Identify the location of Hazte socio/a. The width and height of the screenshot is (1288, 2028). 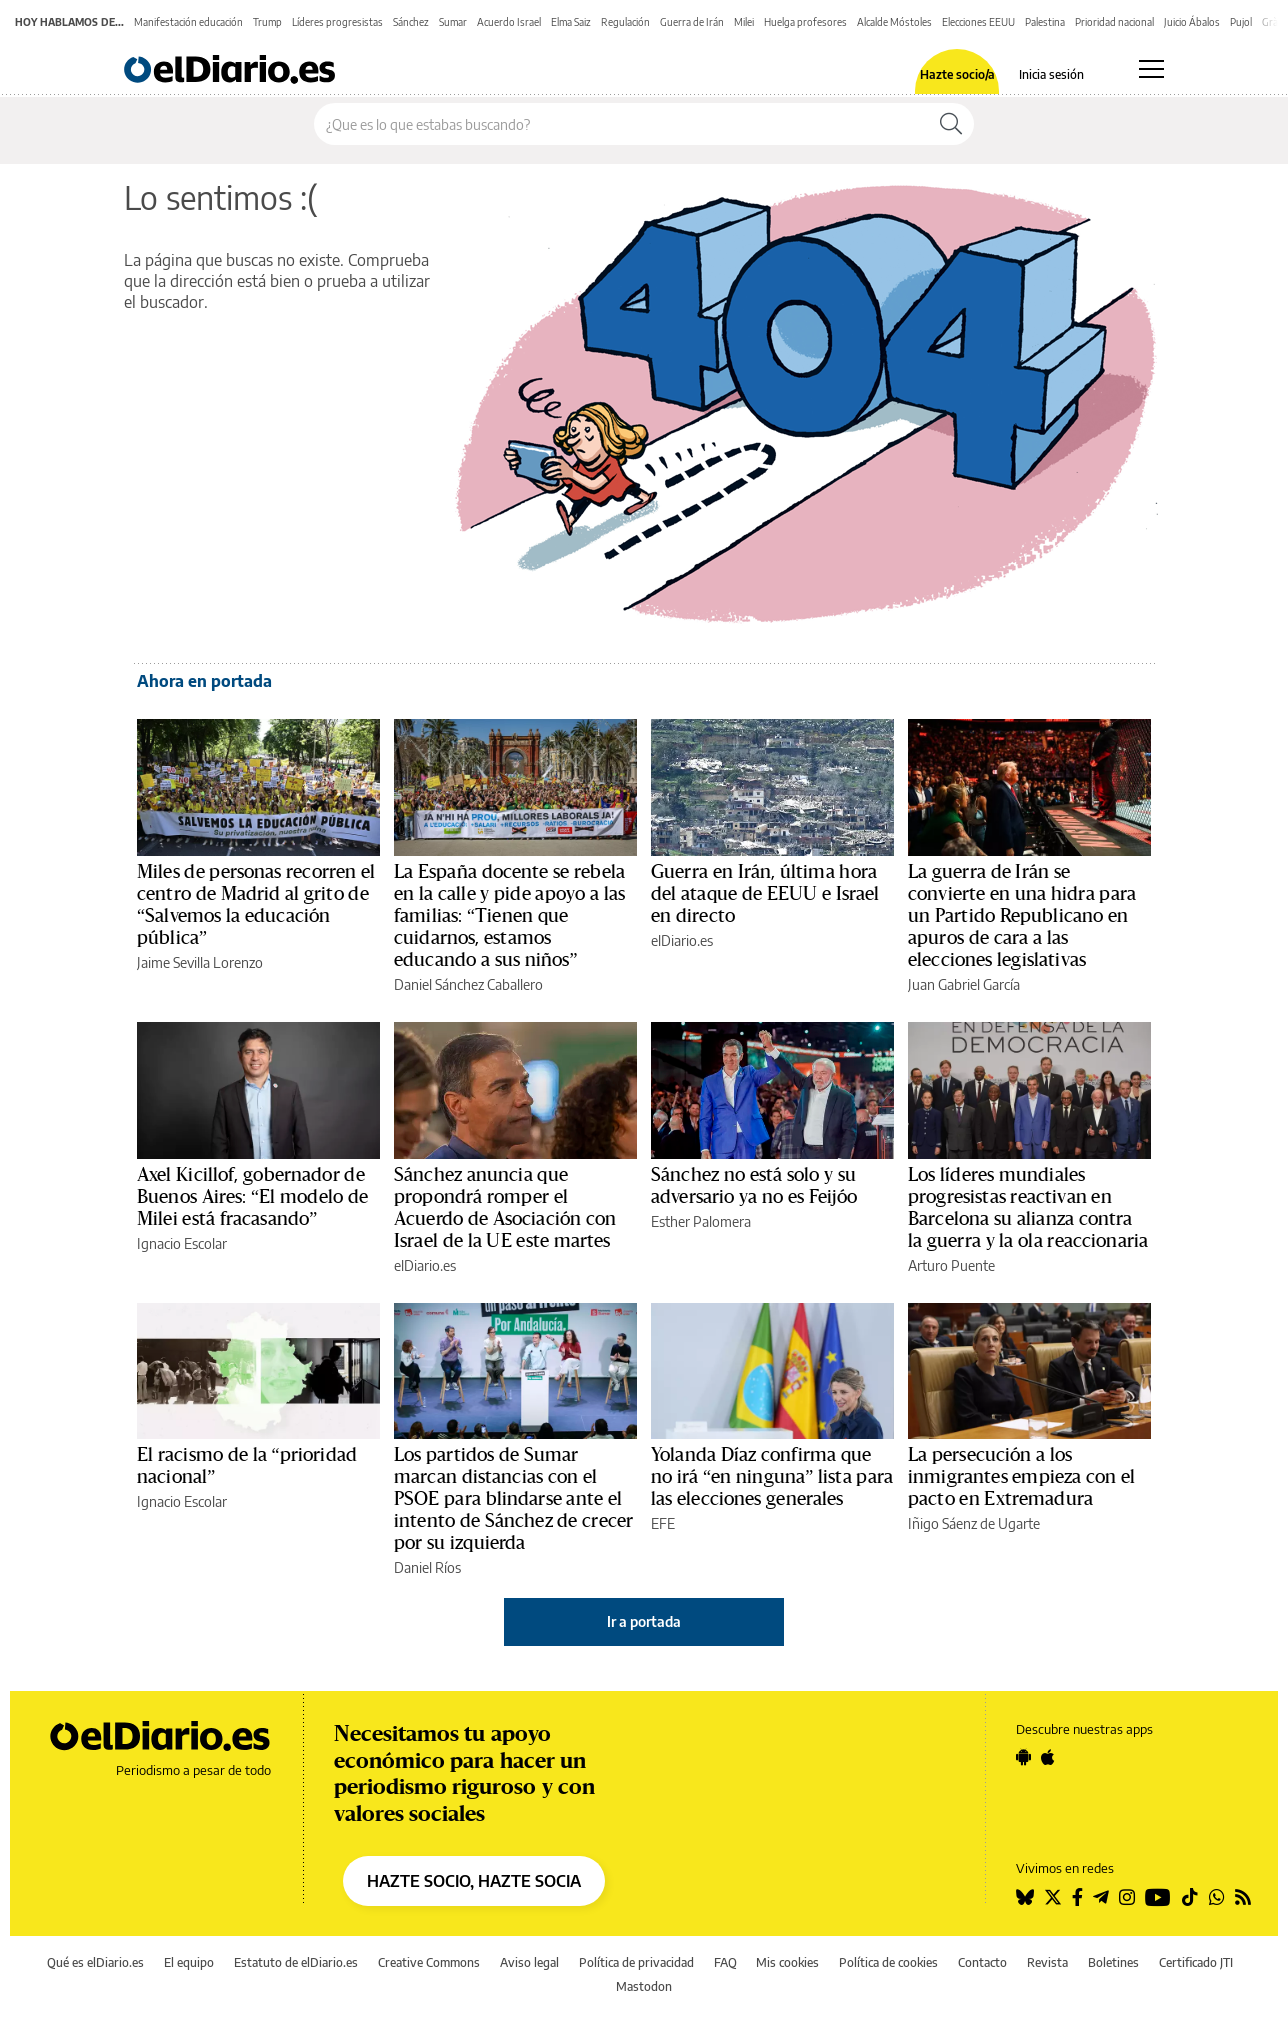
(957, 75).